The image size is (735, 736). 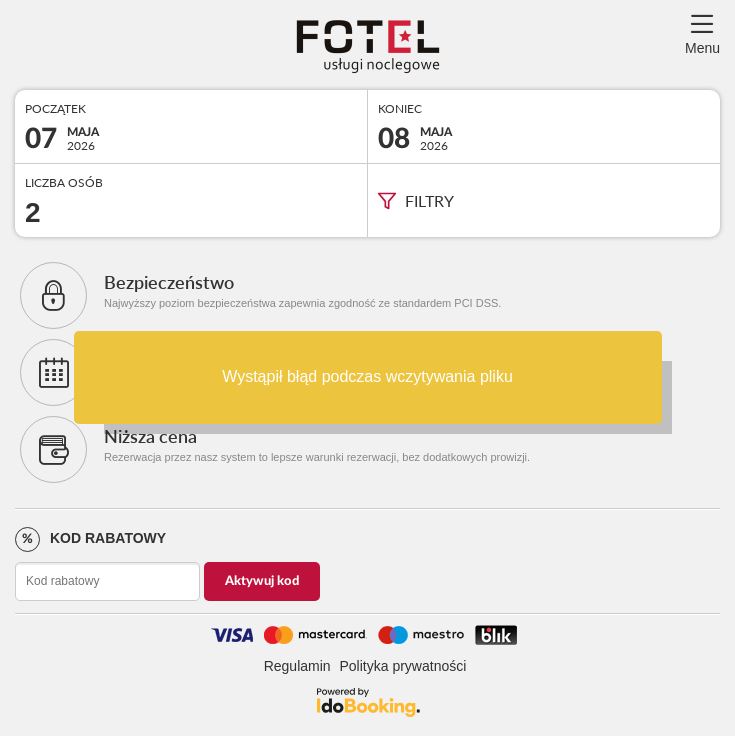 I want to click on Polityka prywatności, so click(x=403, y=666).